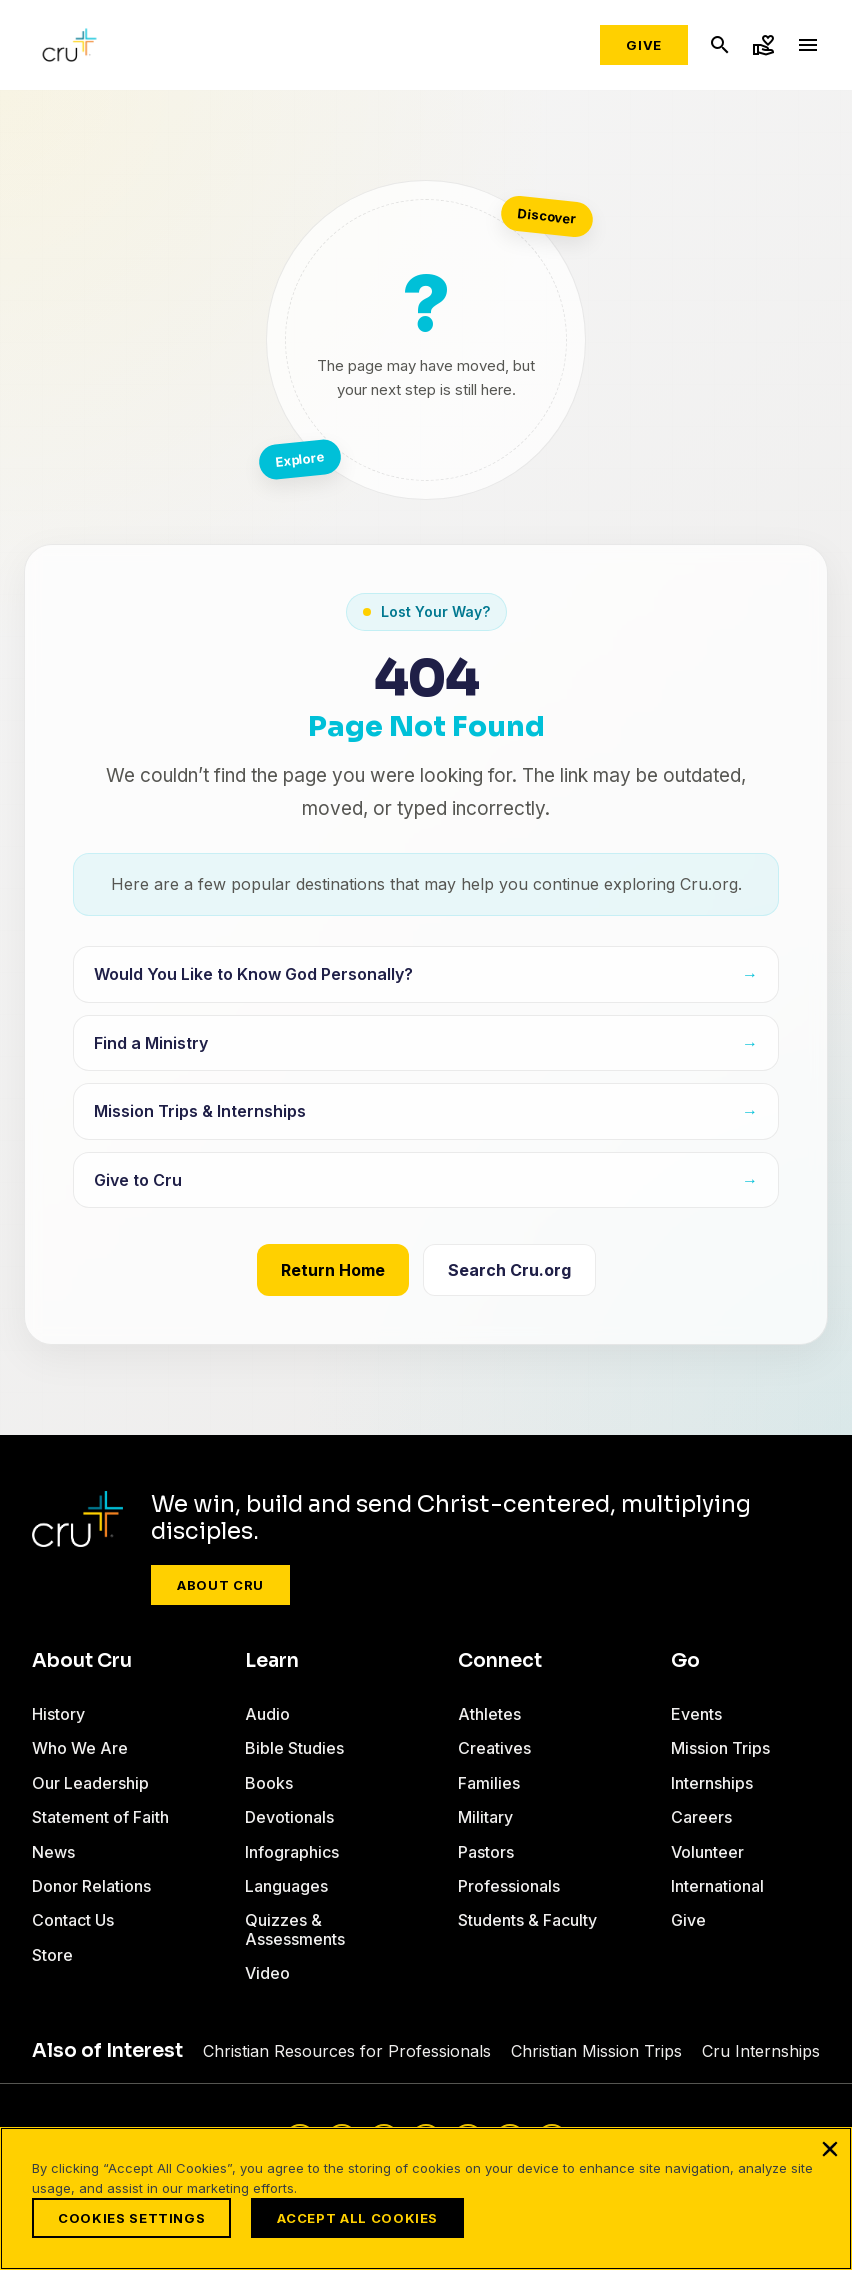  Describe the element at coordinates (267, 1973) in the screenshot. I see `Video` at that location.